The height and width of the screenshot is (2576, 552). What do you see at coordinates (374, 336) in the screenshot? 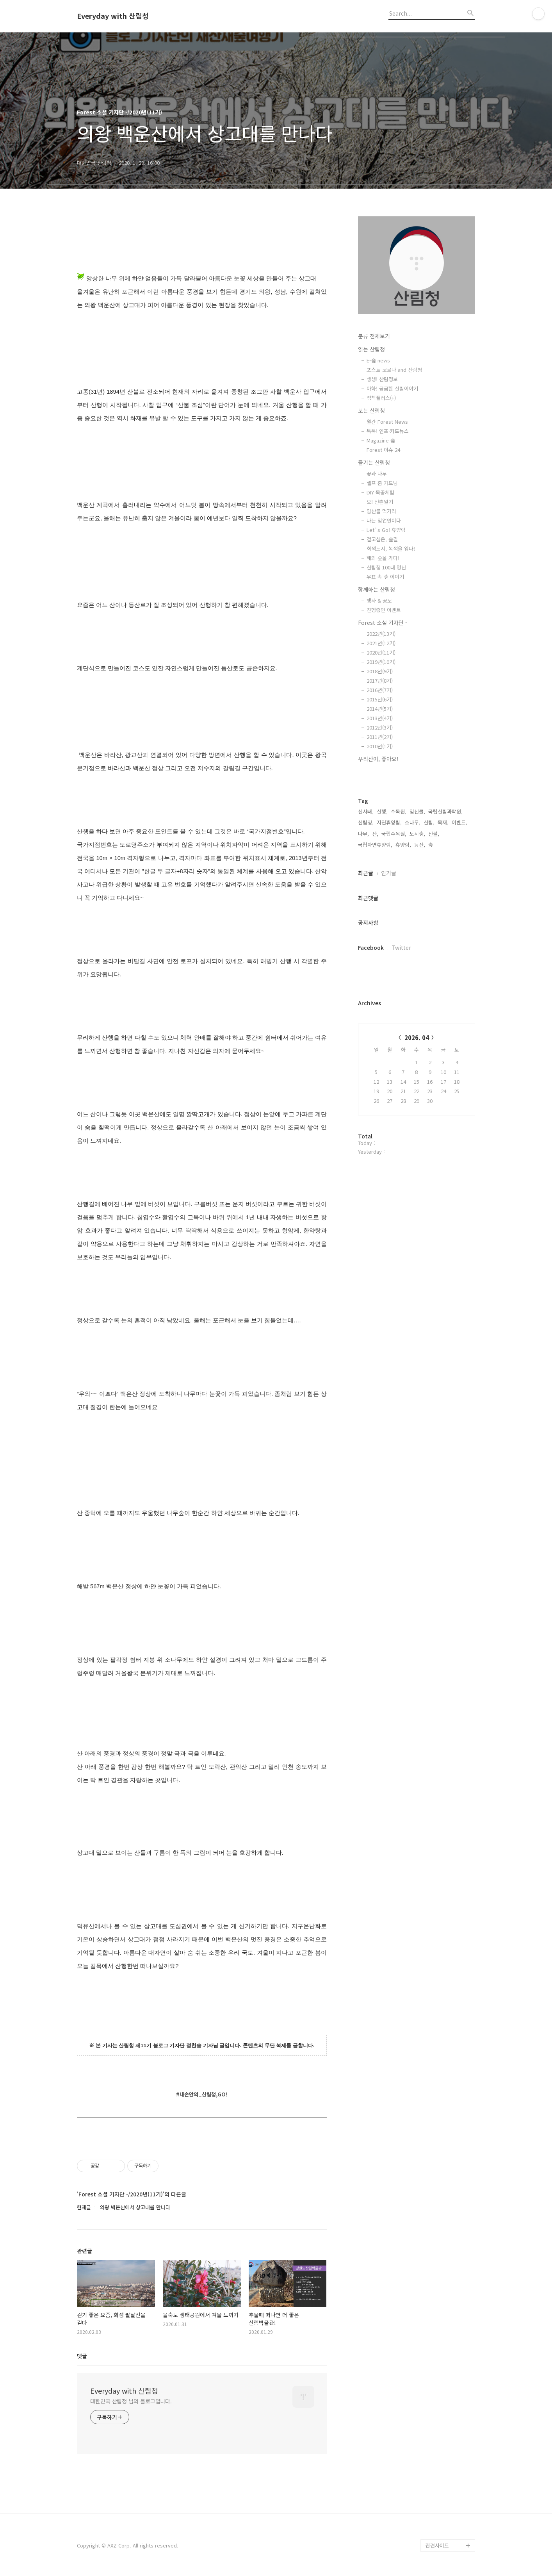
I see `분류 전체보기` at bounding box center [374, 336].